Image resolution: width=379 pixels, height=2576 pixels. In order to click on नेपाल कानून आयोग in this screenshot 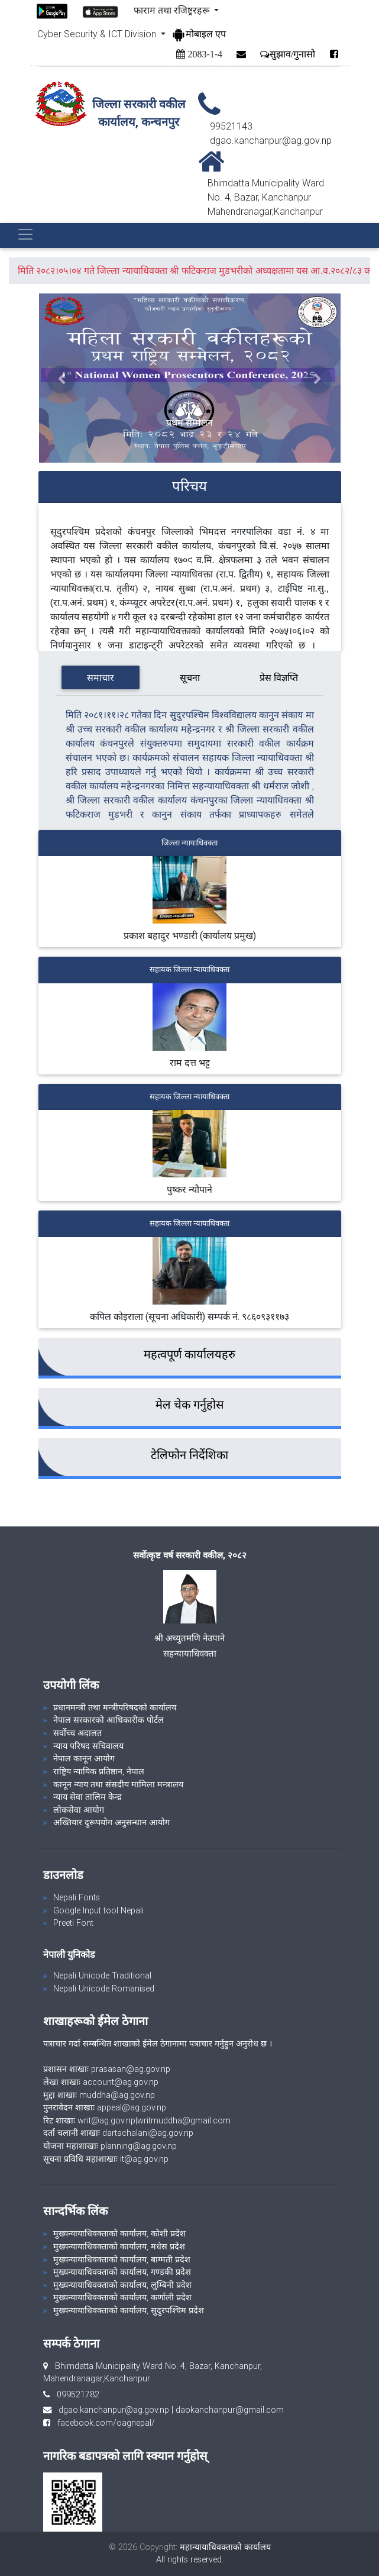, I will do `click(84, 1758)`.